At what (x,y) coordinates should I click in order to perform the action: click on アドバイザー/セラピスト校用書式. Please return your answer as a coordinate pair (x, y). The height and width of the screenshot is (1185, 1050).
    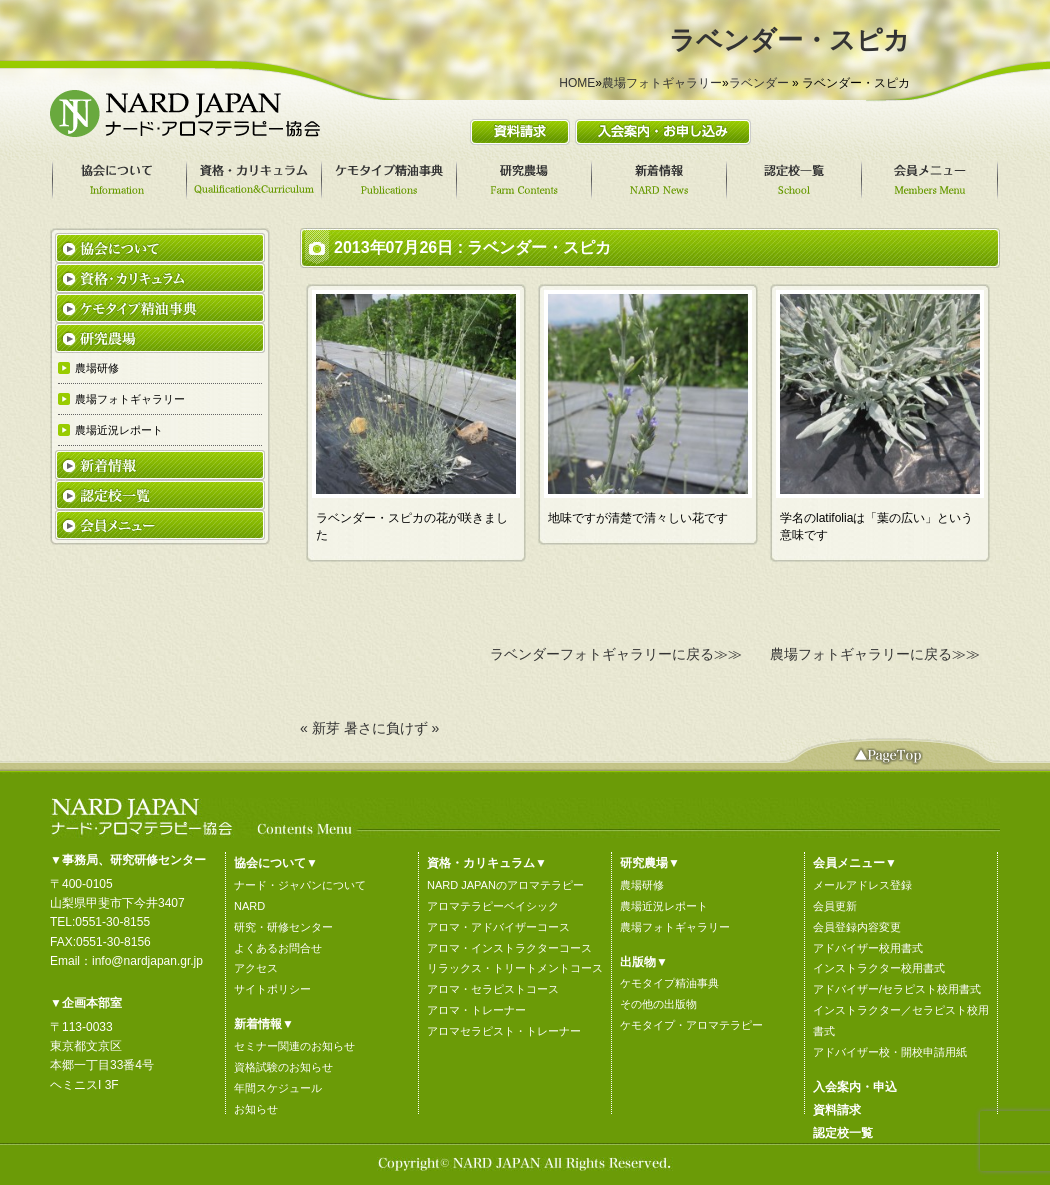
    Looking at the image, I should click on (897, 989).